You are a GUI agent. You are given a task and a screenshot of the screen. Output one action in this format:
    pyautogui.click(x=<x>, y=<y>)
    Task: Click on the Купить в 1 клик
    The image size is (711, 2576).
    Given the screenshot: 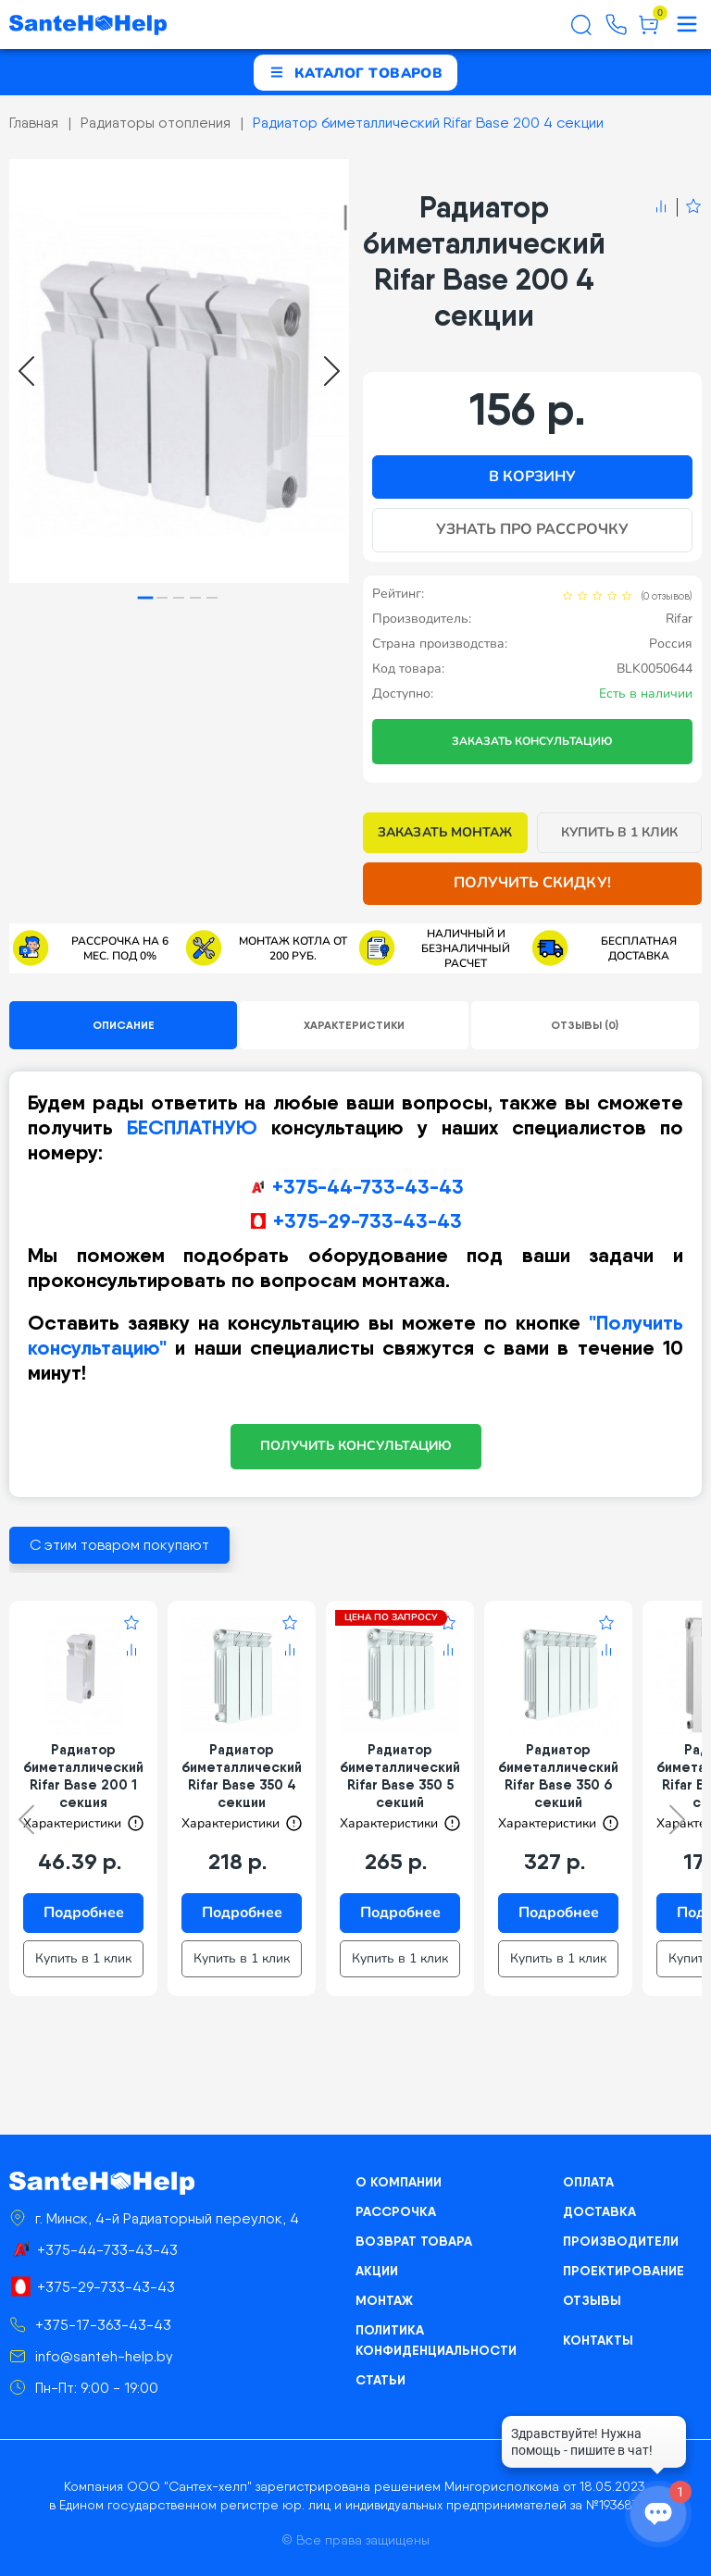 What is the action you would take?
    pyautogui.click(x=620, y=832)
    